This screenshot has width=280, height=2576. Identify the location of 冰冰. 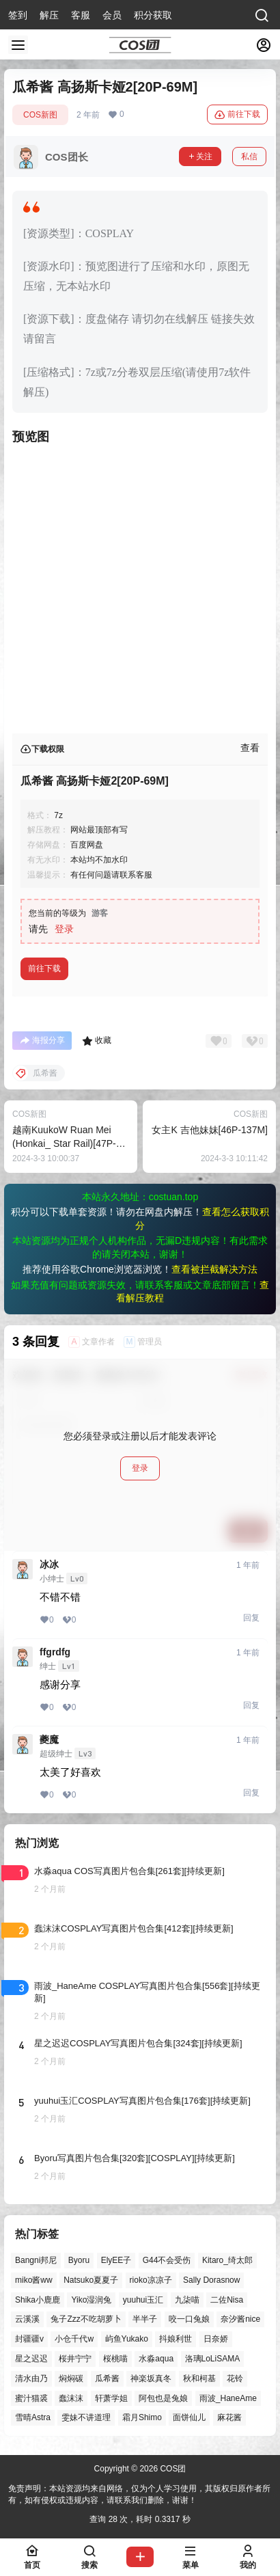
(49, 1564).